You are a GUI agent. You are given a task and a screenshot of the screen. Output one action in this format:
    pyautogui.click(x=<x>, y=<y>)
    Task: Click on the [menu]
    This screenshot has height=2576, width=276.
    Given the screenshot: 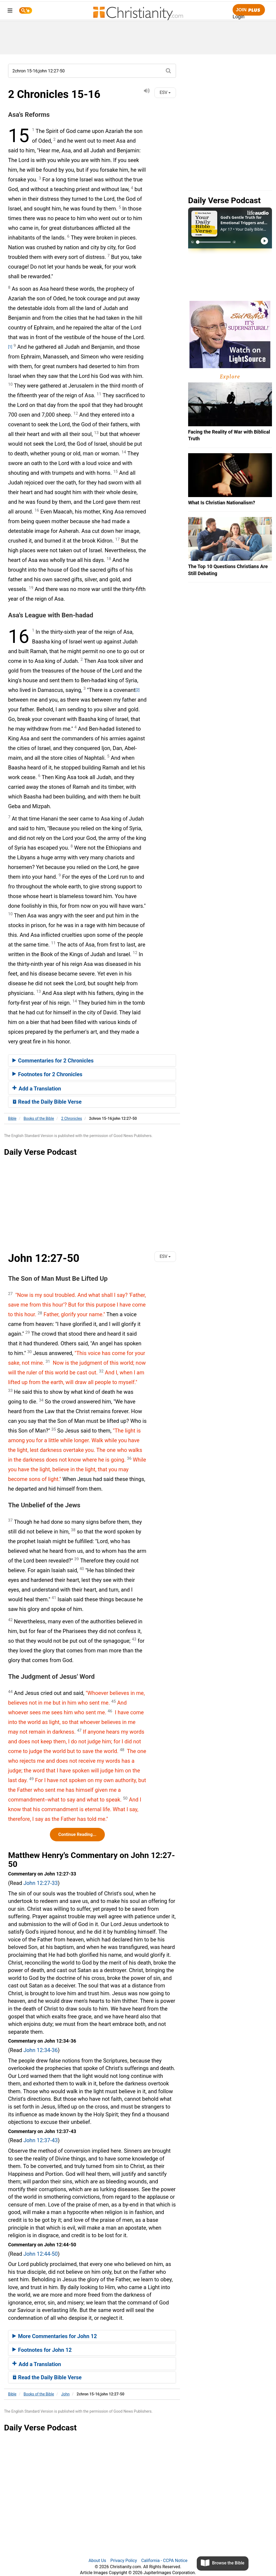 What is the action you would take?
    pyautogui.click(x=10, y=11)
    